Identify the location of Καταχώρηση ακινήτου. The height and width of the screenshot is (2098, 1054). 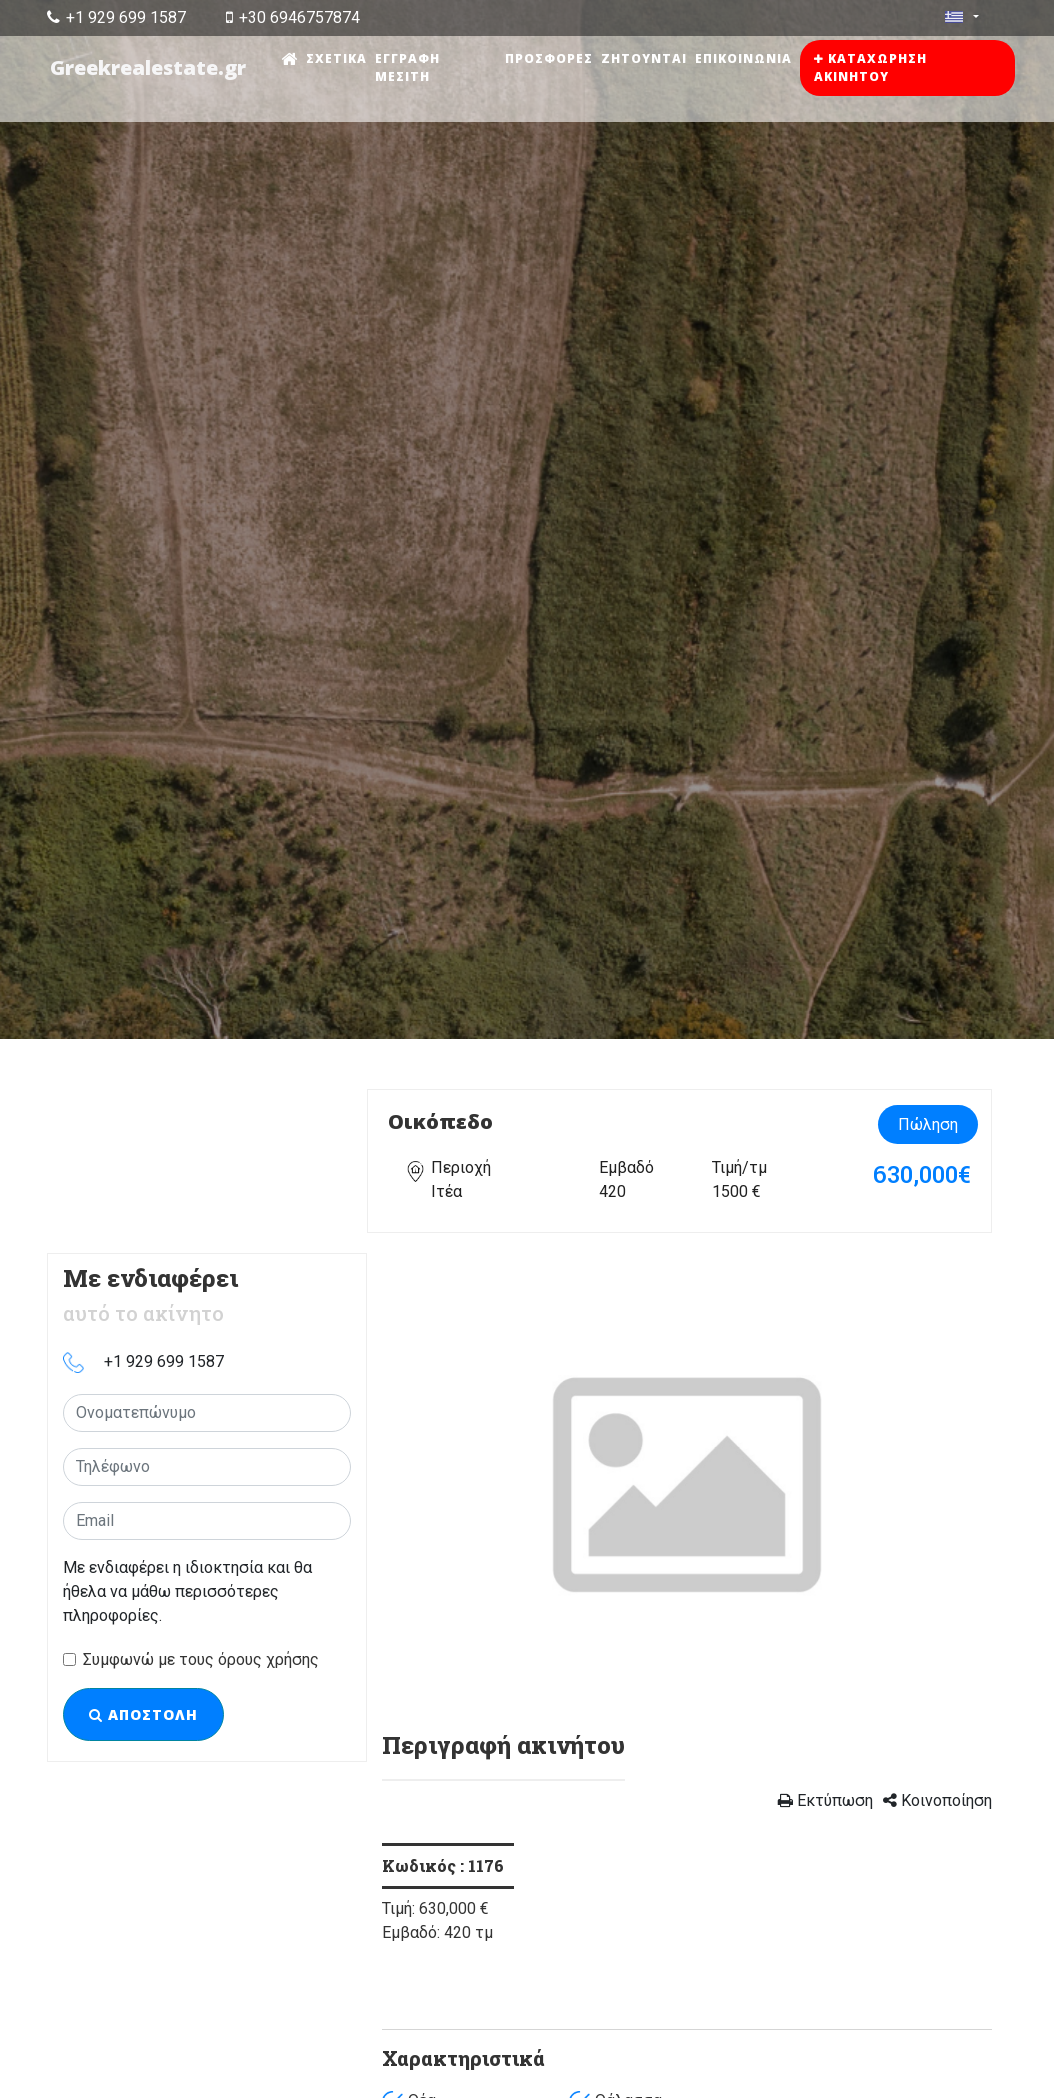
(871, 67).